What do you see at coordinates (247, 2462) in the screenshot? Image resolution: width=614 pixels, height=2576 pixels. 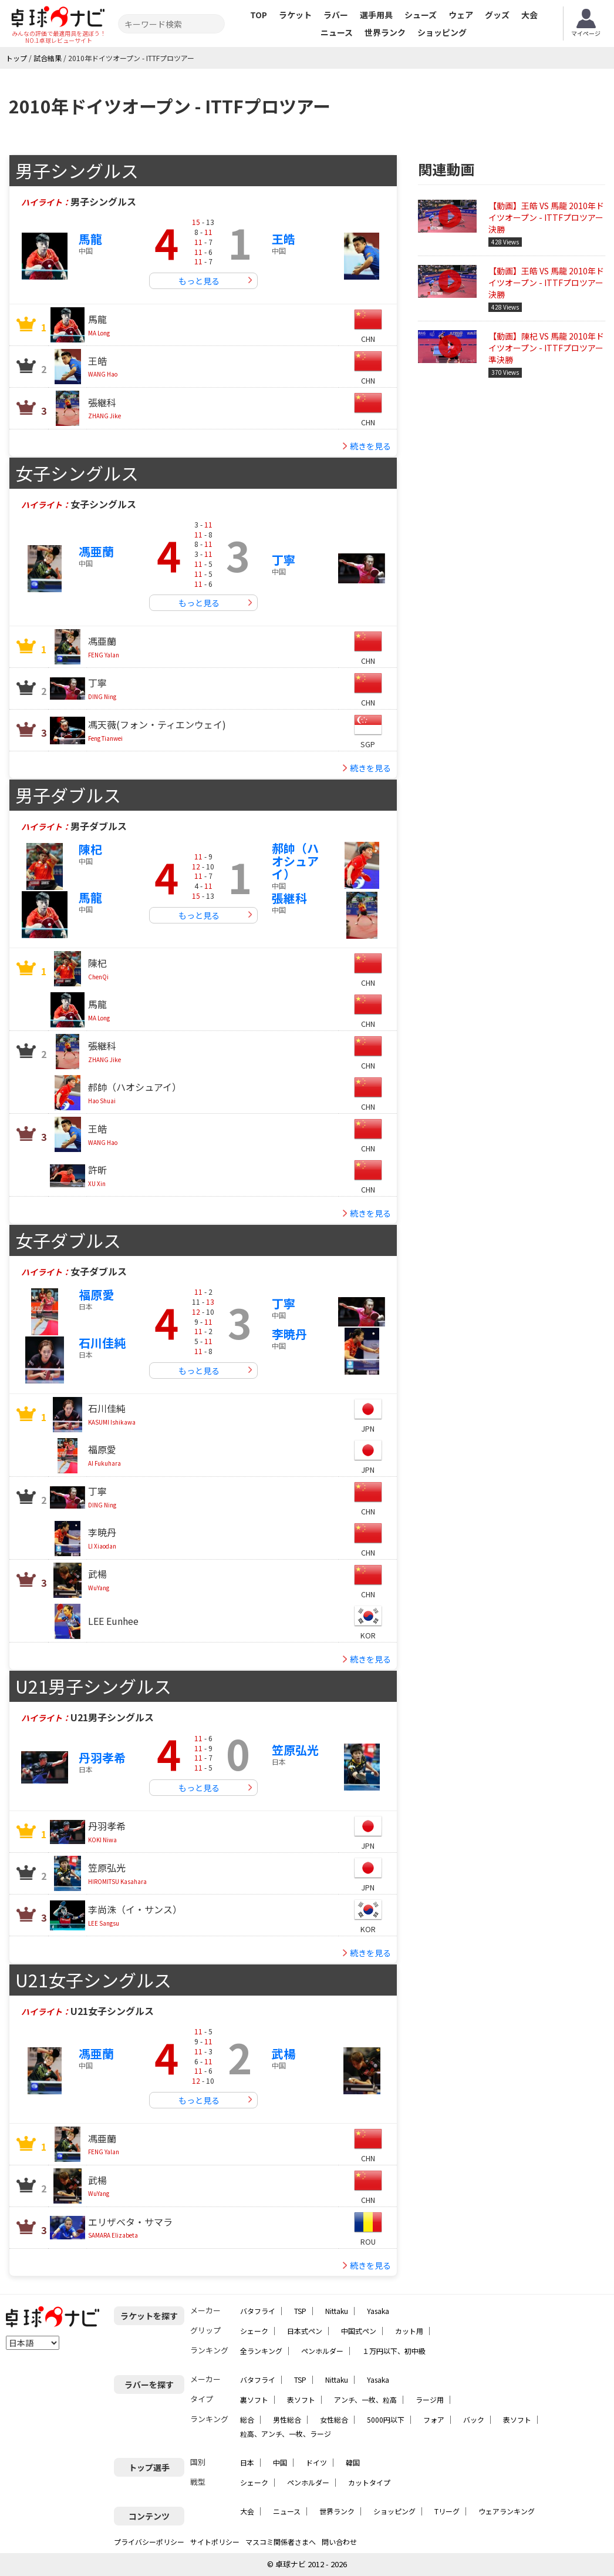 I see `日本` at bounding box center [247, 2462].